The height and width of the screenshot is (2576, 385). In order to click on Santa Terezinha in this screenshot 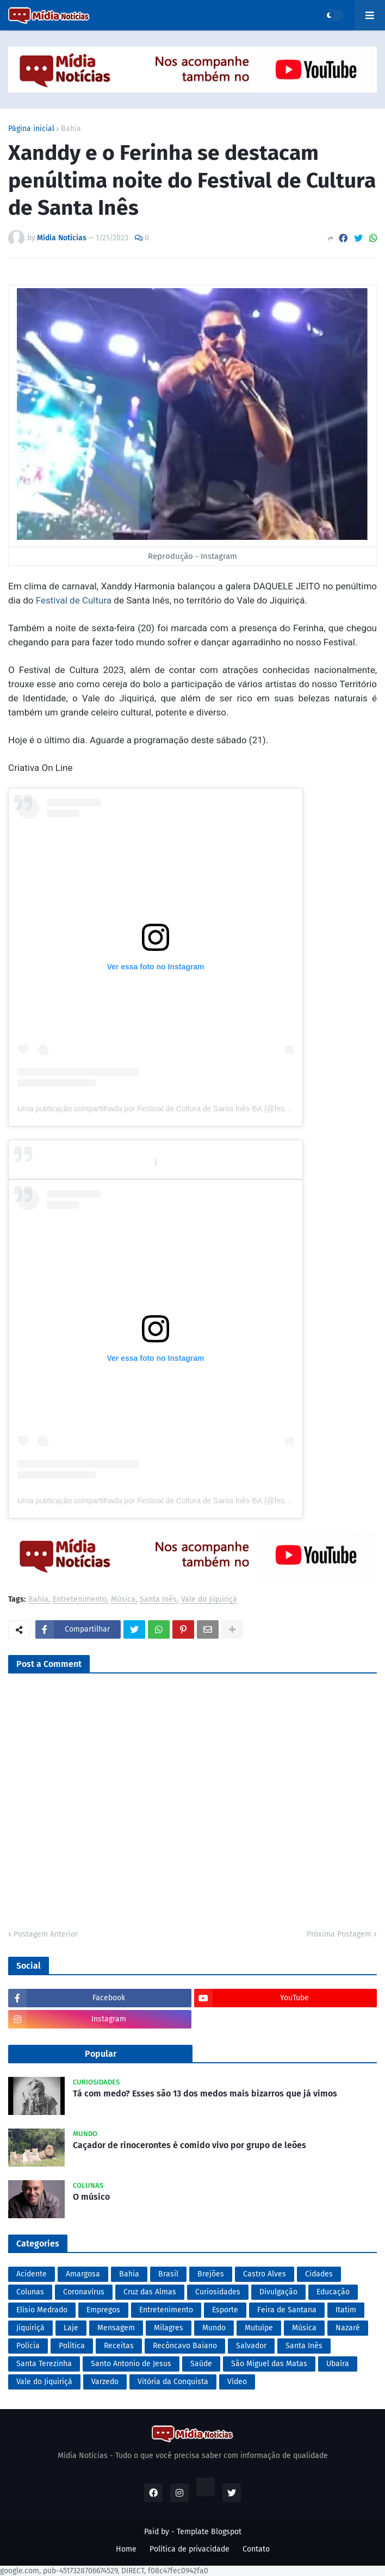, I will do `click(44, 2363)`.